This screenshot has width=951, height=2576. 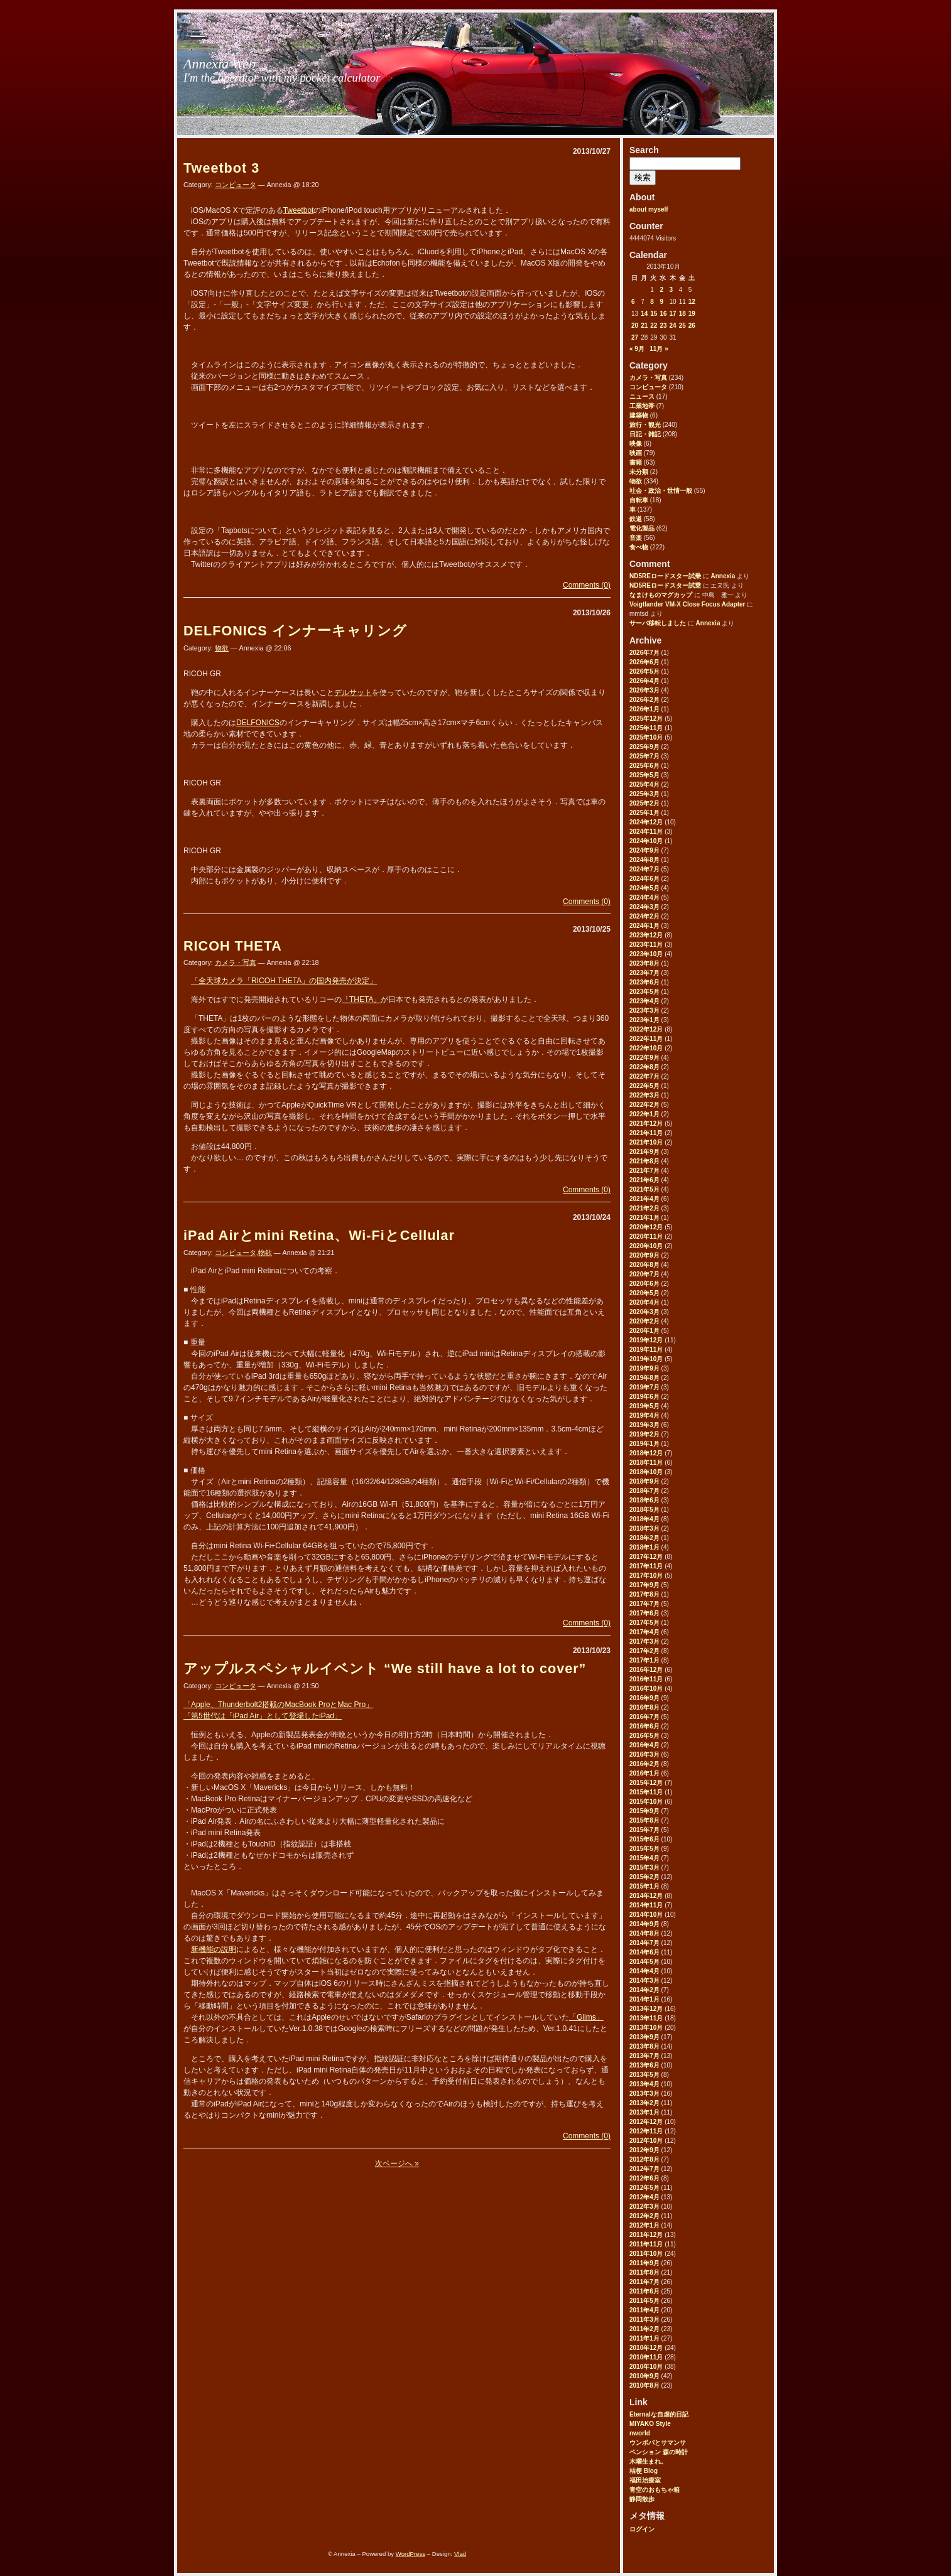 What do you see at coordinates (644, 1293) in the screenshot?
I see `2020年5月` at bounding box center [644, 1293].